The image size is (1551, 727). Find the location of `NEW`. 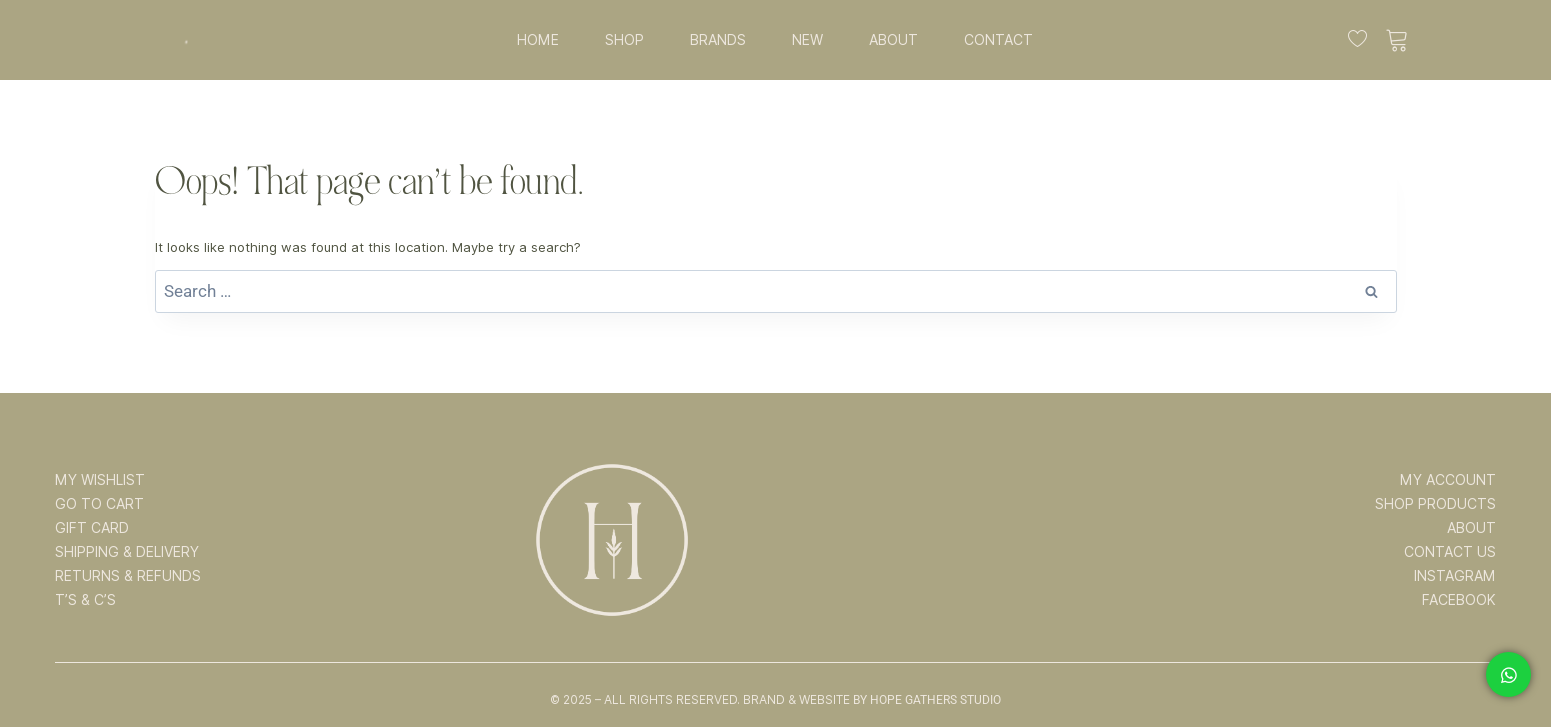

NEW is located at coordinates (807, 40).